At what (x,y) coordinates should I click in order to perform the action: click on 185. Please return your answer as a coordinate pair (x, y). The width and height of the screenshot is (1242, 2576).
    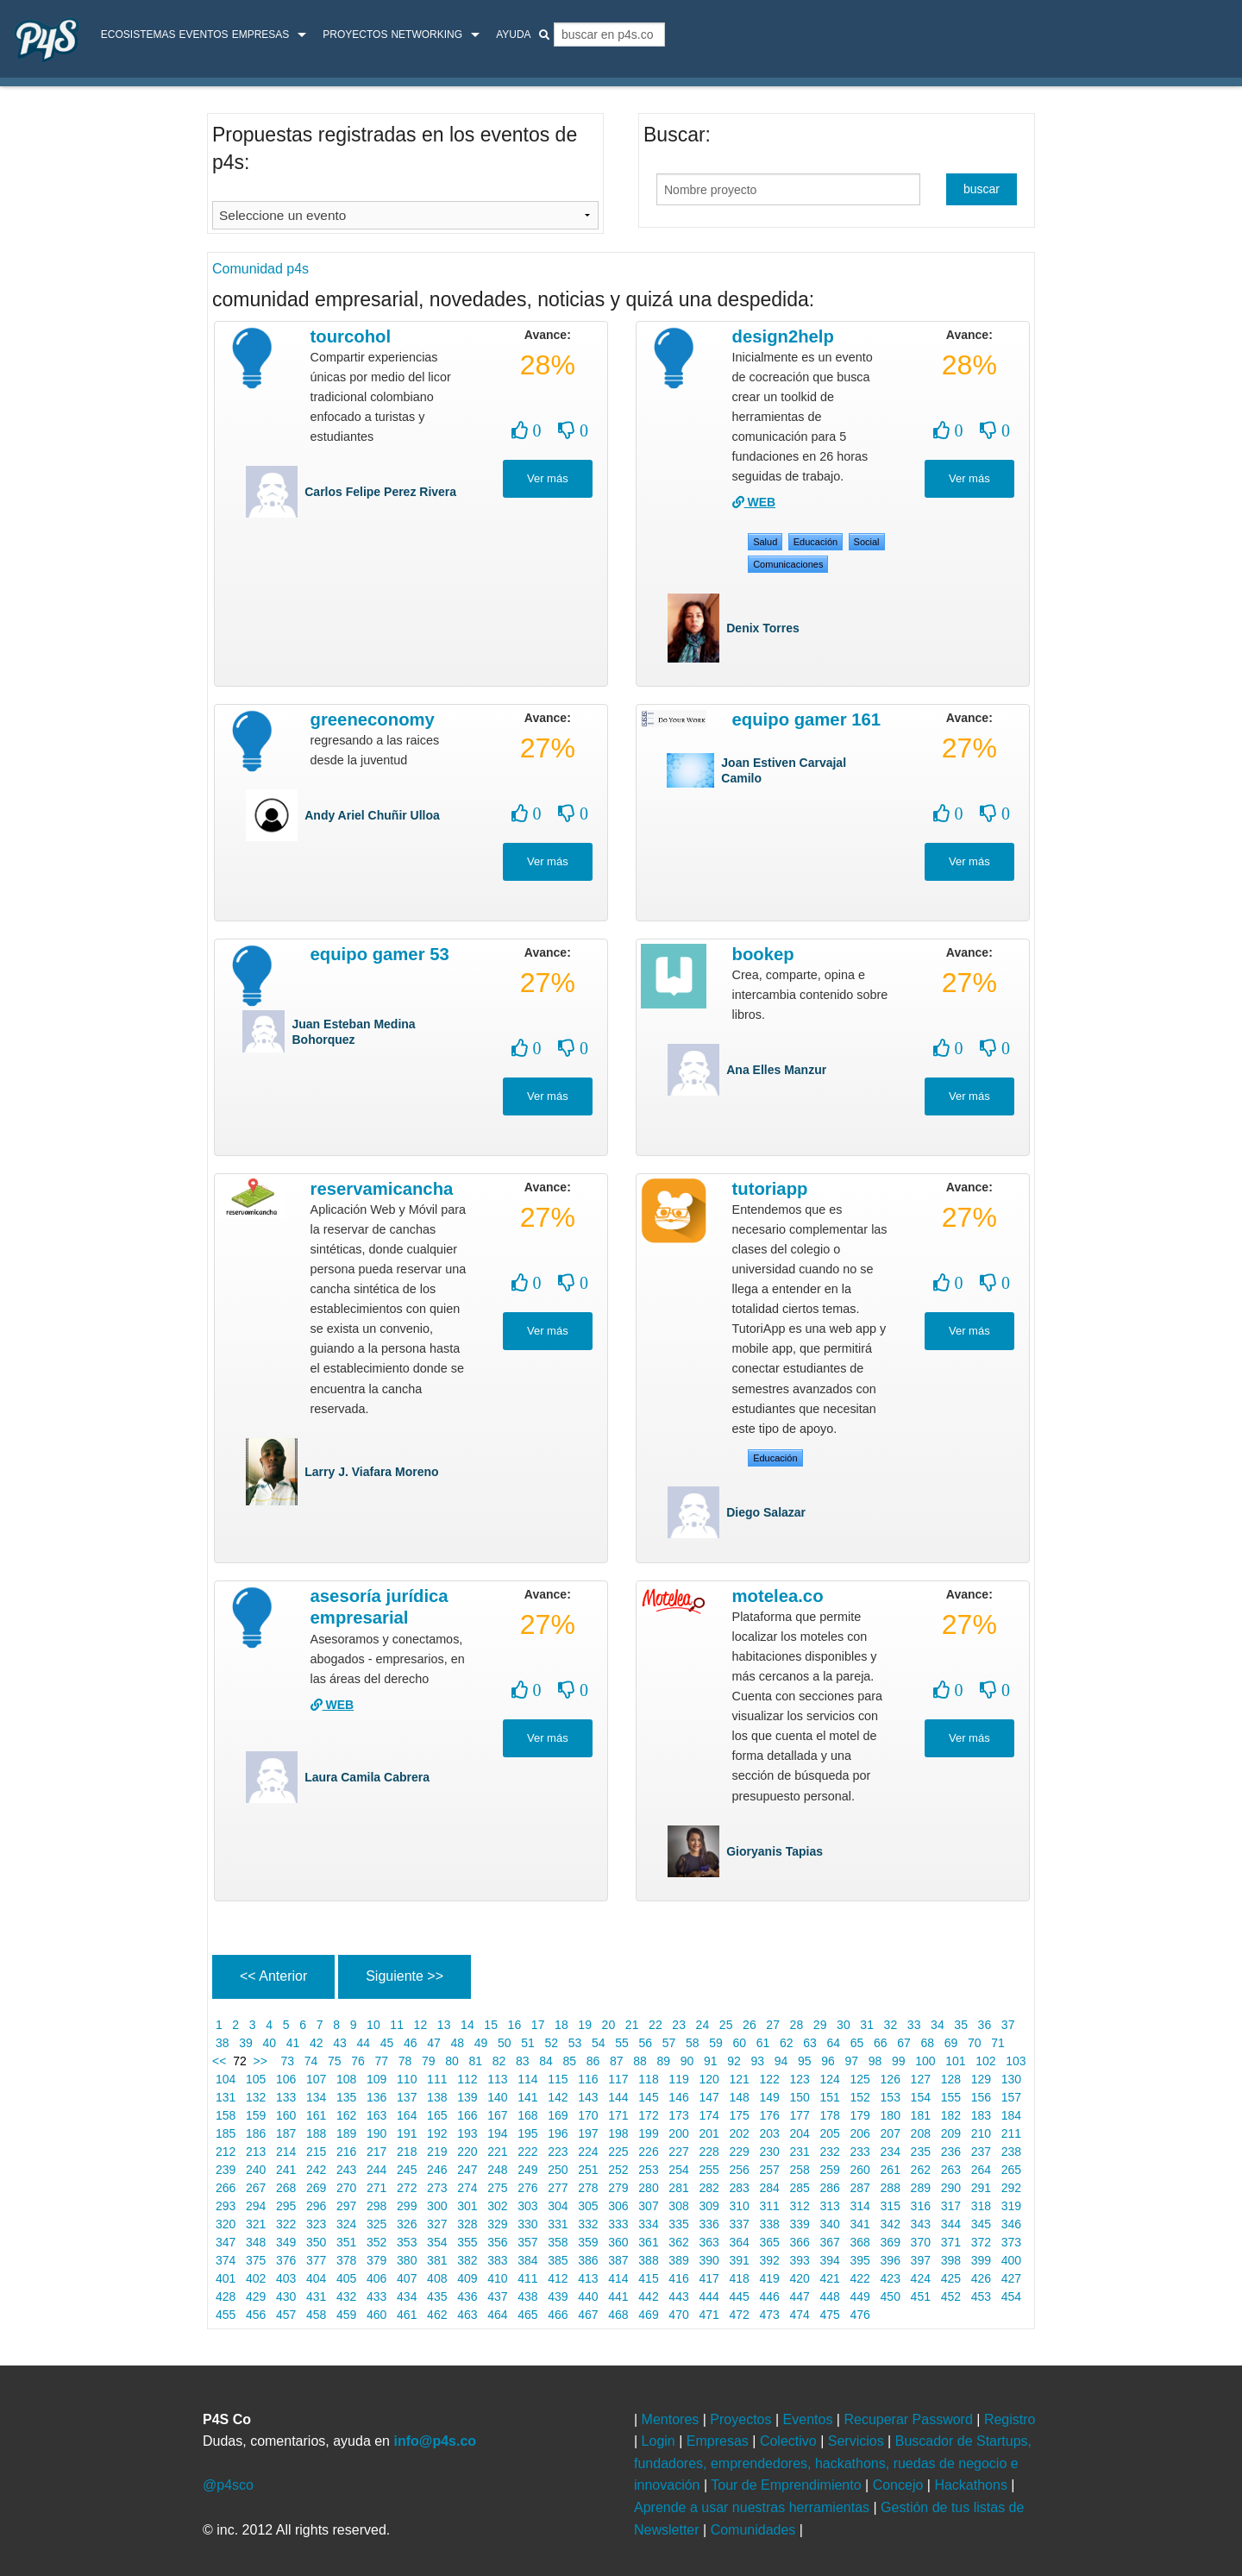
    Looking at the image, I should click on (225, 2133).